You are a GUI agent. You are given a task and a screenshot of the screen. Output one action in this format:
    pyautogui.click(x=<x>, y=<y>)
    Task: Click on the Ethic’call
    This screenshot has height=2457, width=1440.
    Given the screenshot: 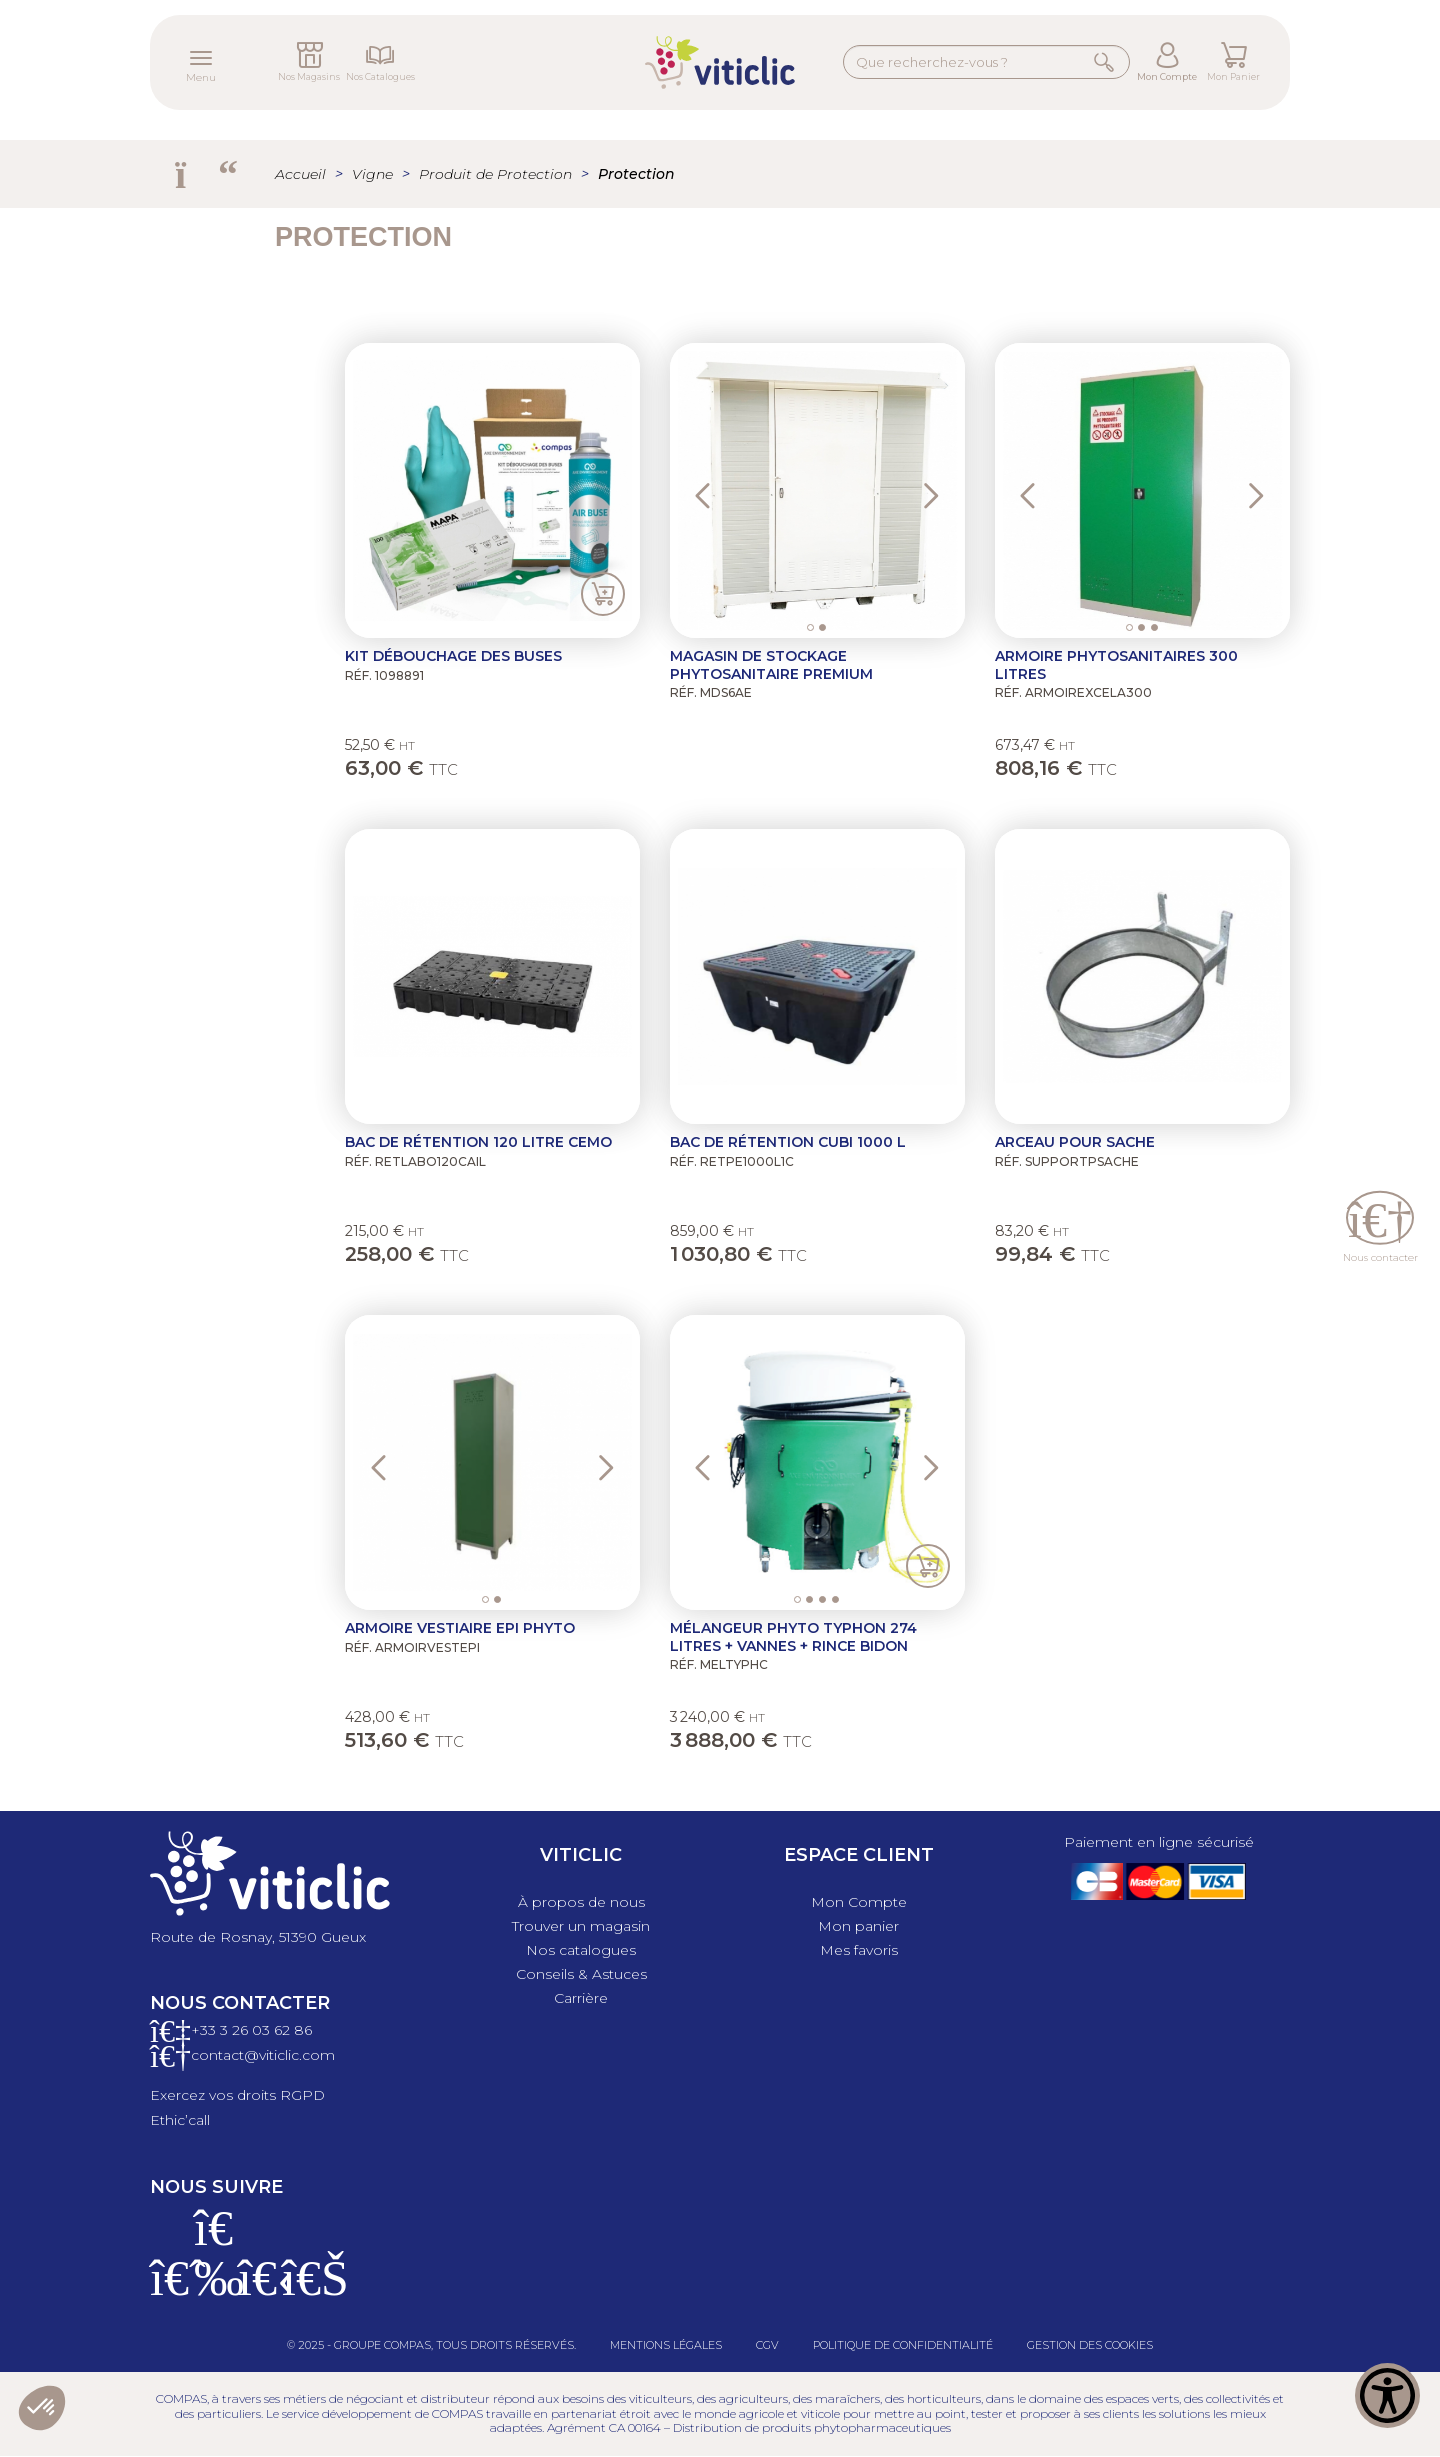 What is the action you would take?
    pyautogui.click(x=180, y=2120)
    